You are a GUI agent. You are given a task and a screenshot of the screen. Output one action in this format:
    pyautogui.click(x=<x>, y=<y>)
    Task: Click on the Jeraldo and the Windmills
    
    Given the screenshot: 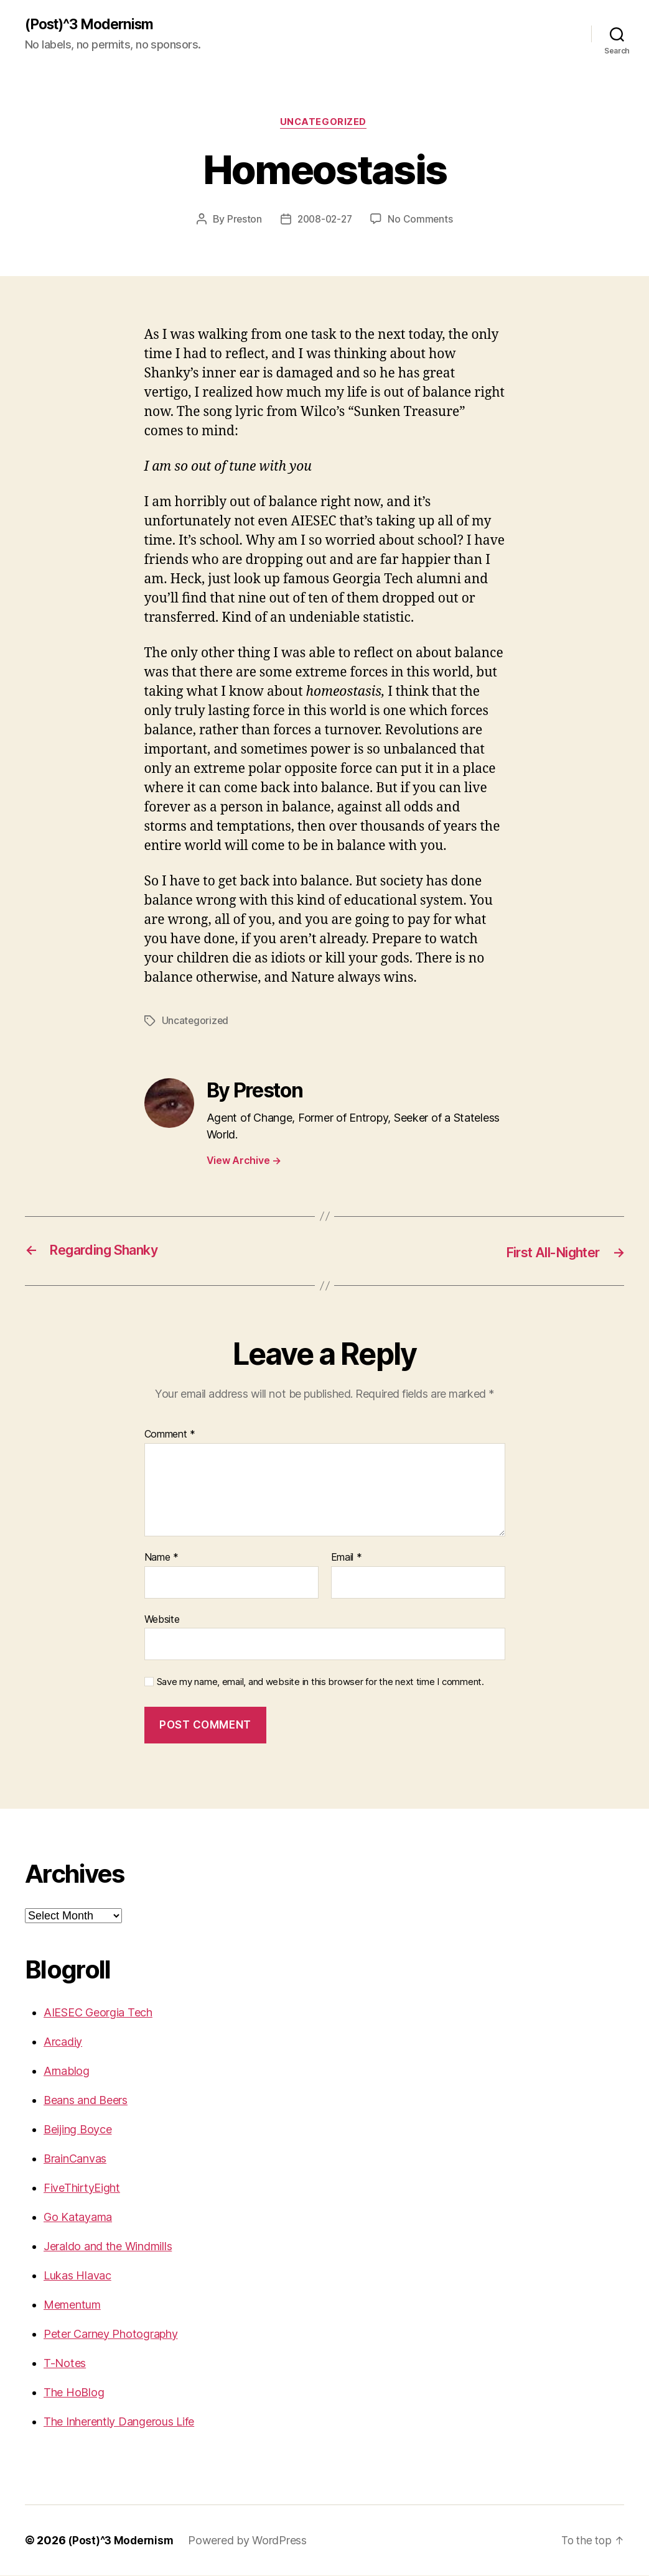 What is the action you would take?
    pyautogui.click(x=108, y=2246)
    